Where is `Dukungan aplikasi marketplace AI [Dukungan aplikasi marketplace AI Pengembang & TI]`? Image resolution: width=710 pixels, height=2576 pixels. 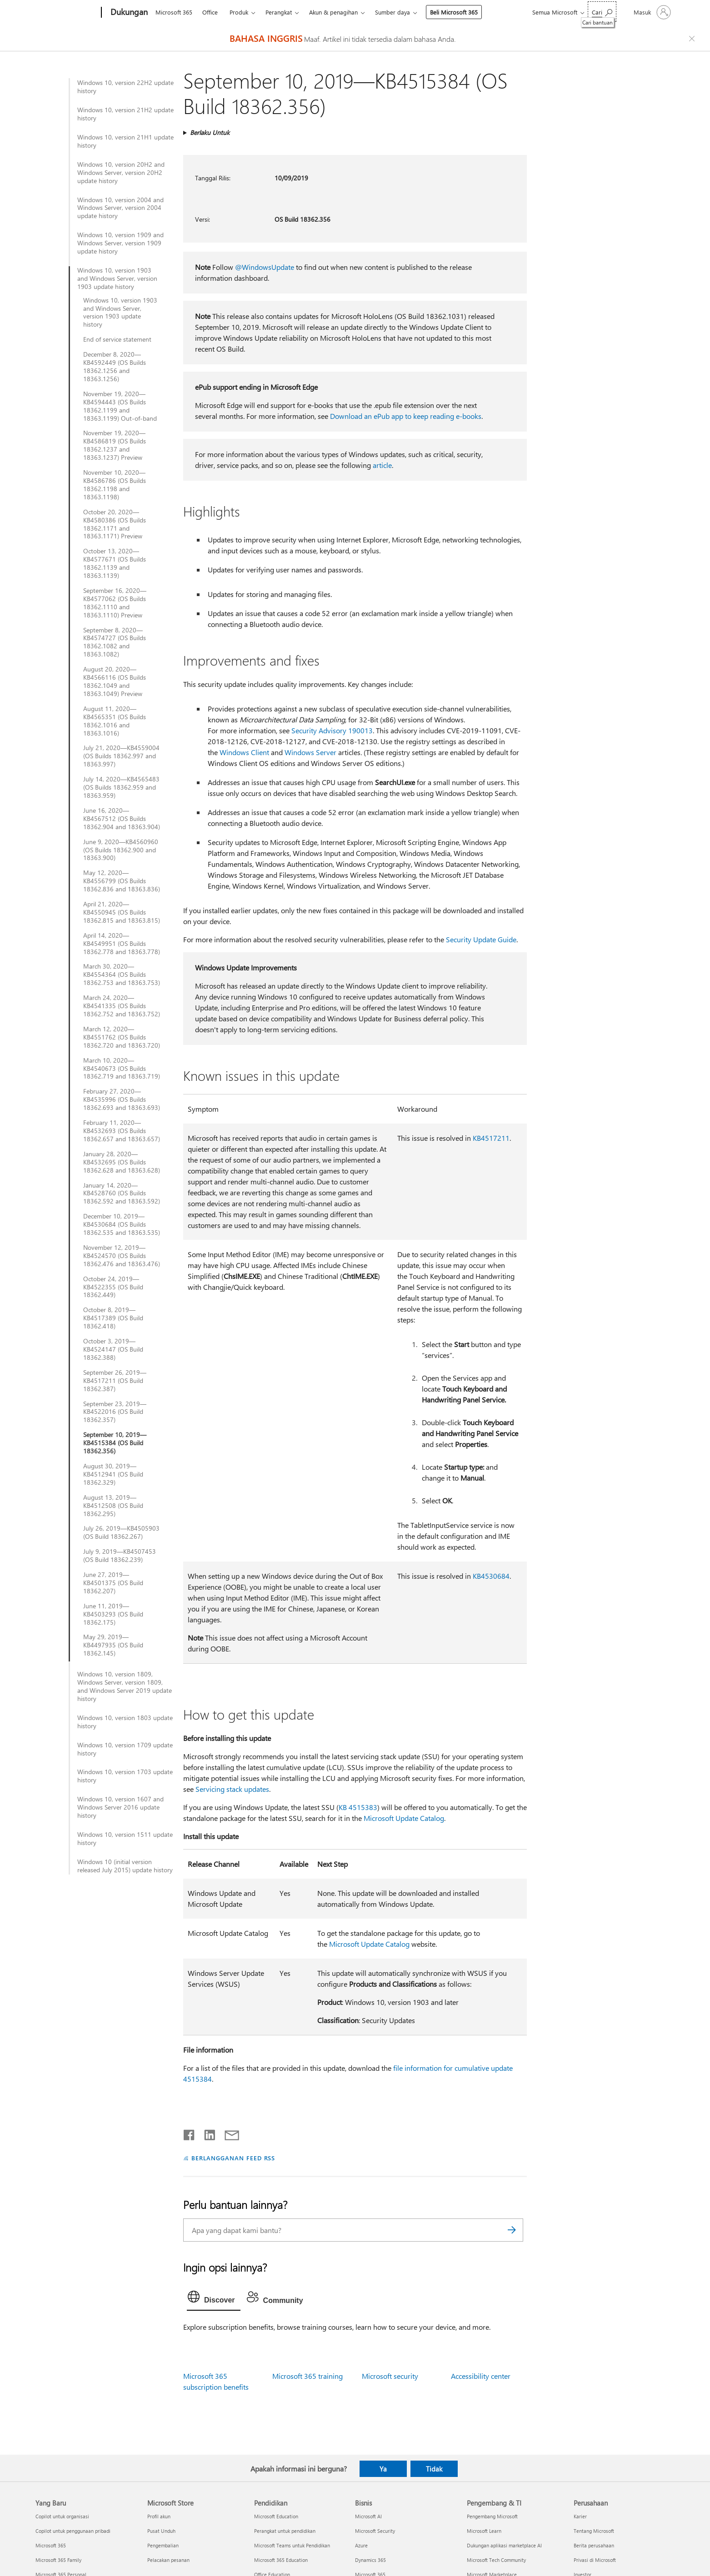
Dukungan aplikasi marketplace AI [Dukungan aplikasi marketplace AI Pengembang & TI] is located at coordinates (504, 2545).